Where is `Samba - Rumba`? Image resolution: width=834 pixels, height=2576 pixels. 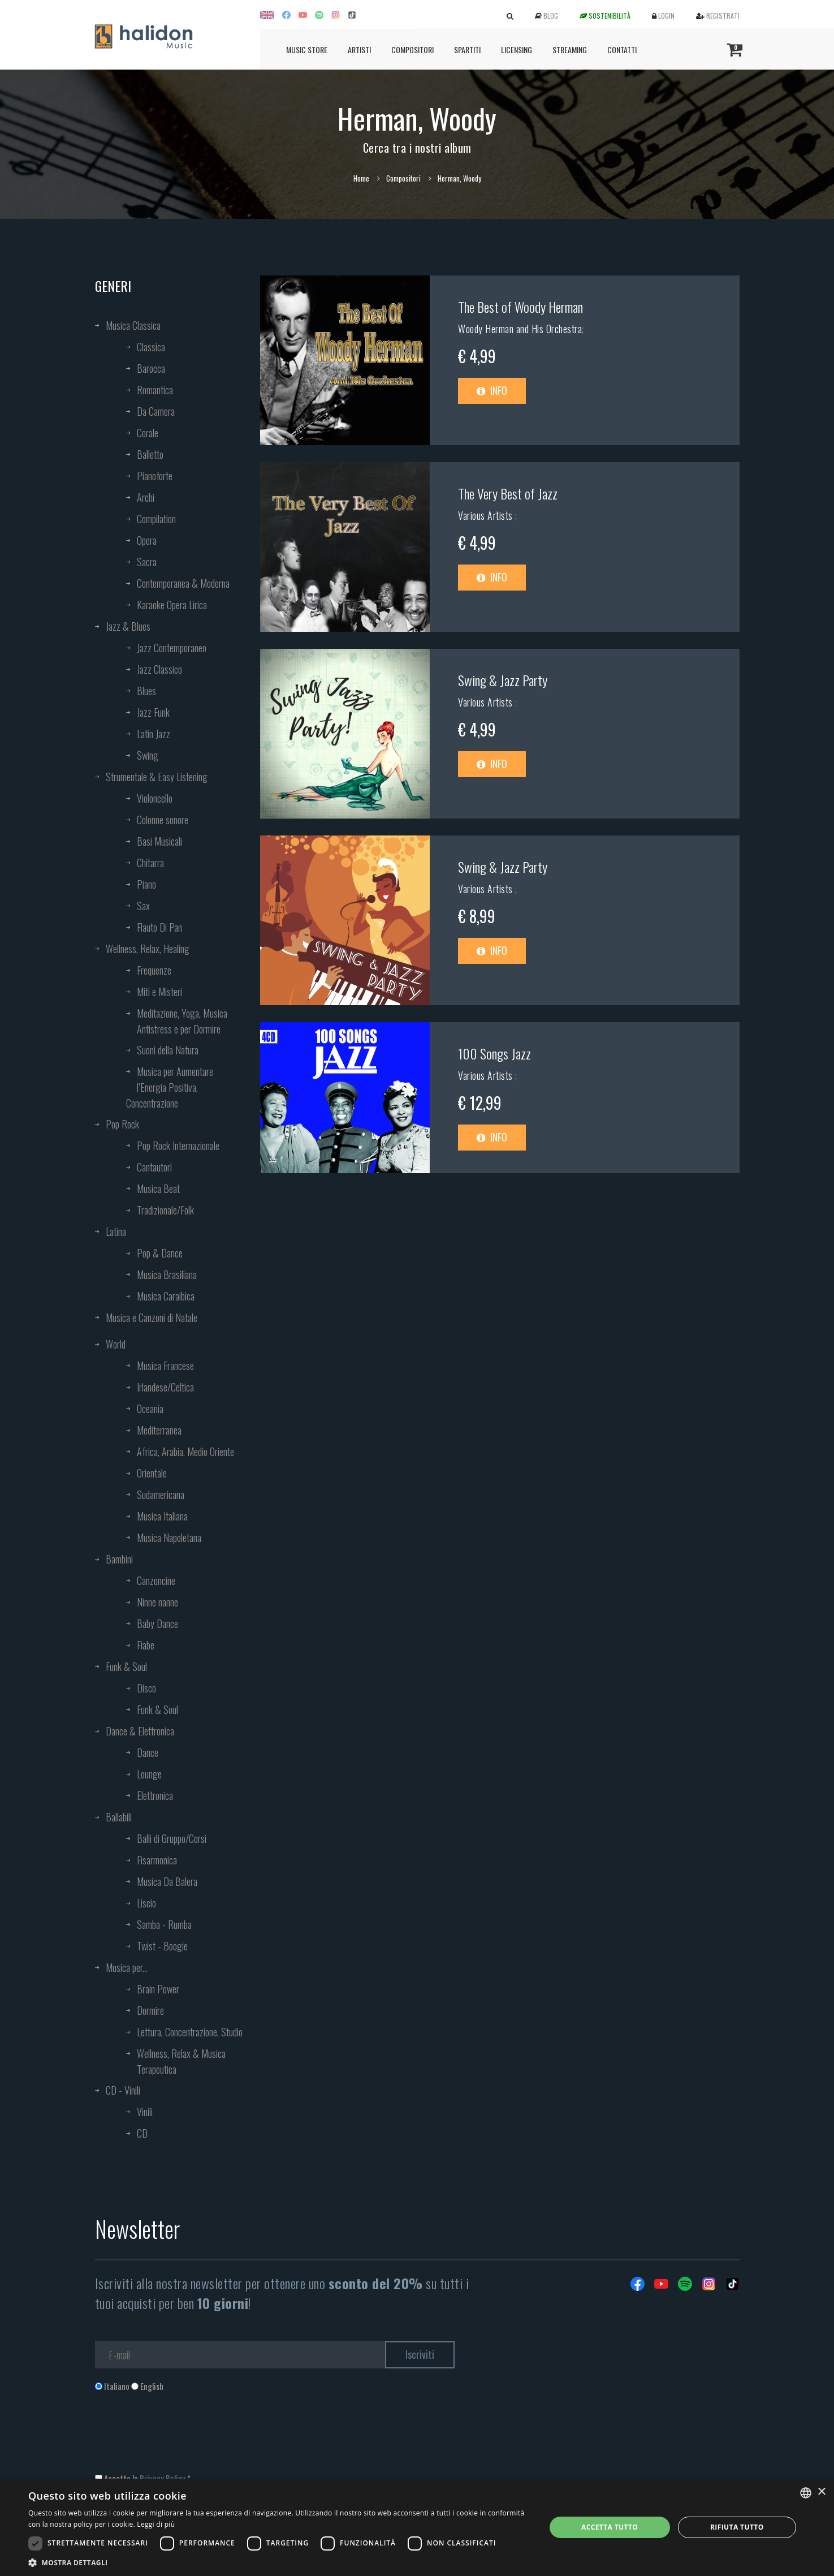 Samba - Rumba is located at coordinates (164, 1924).